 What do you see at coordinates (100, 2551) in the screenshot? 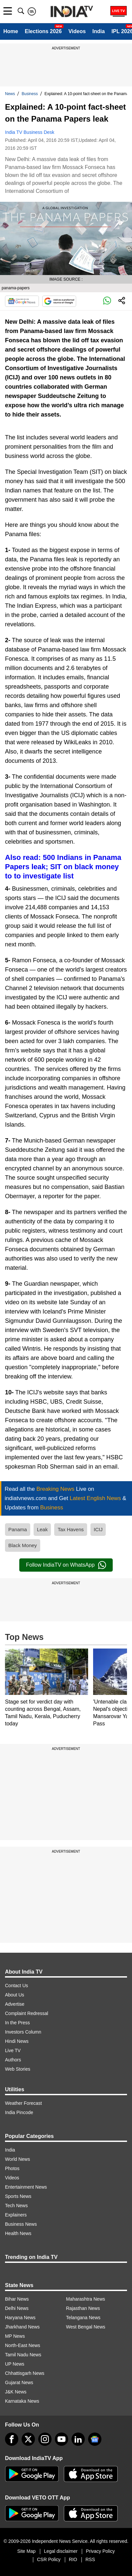
I see `Privacy Policy` at bounding box center [100, 2551].